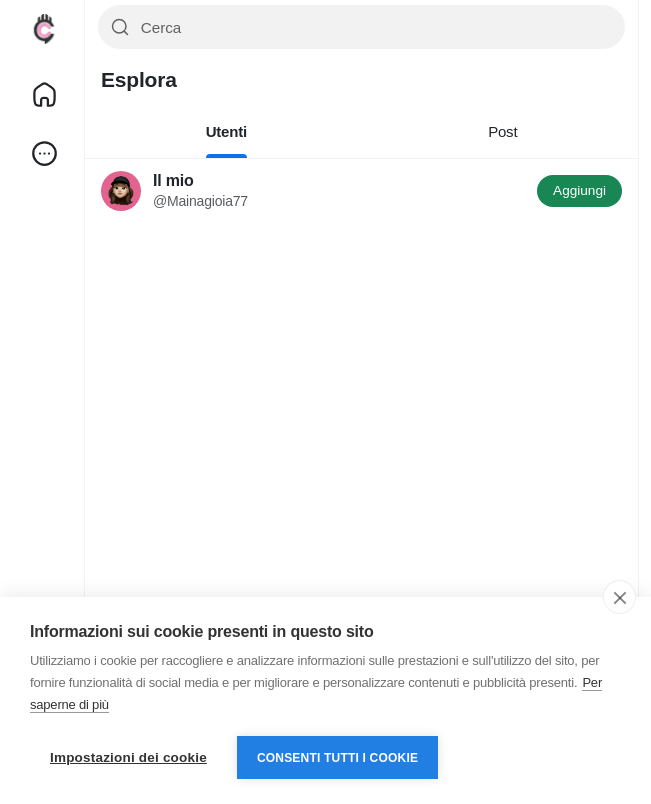 Image resolution: width=651 pixels, height=804 pixels. What do you see at coordinates (619, 597) in the screenshot?
I see `[close]` at bounding box center [619, 597].